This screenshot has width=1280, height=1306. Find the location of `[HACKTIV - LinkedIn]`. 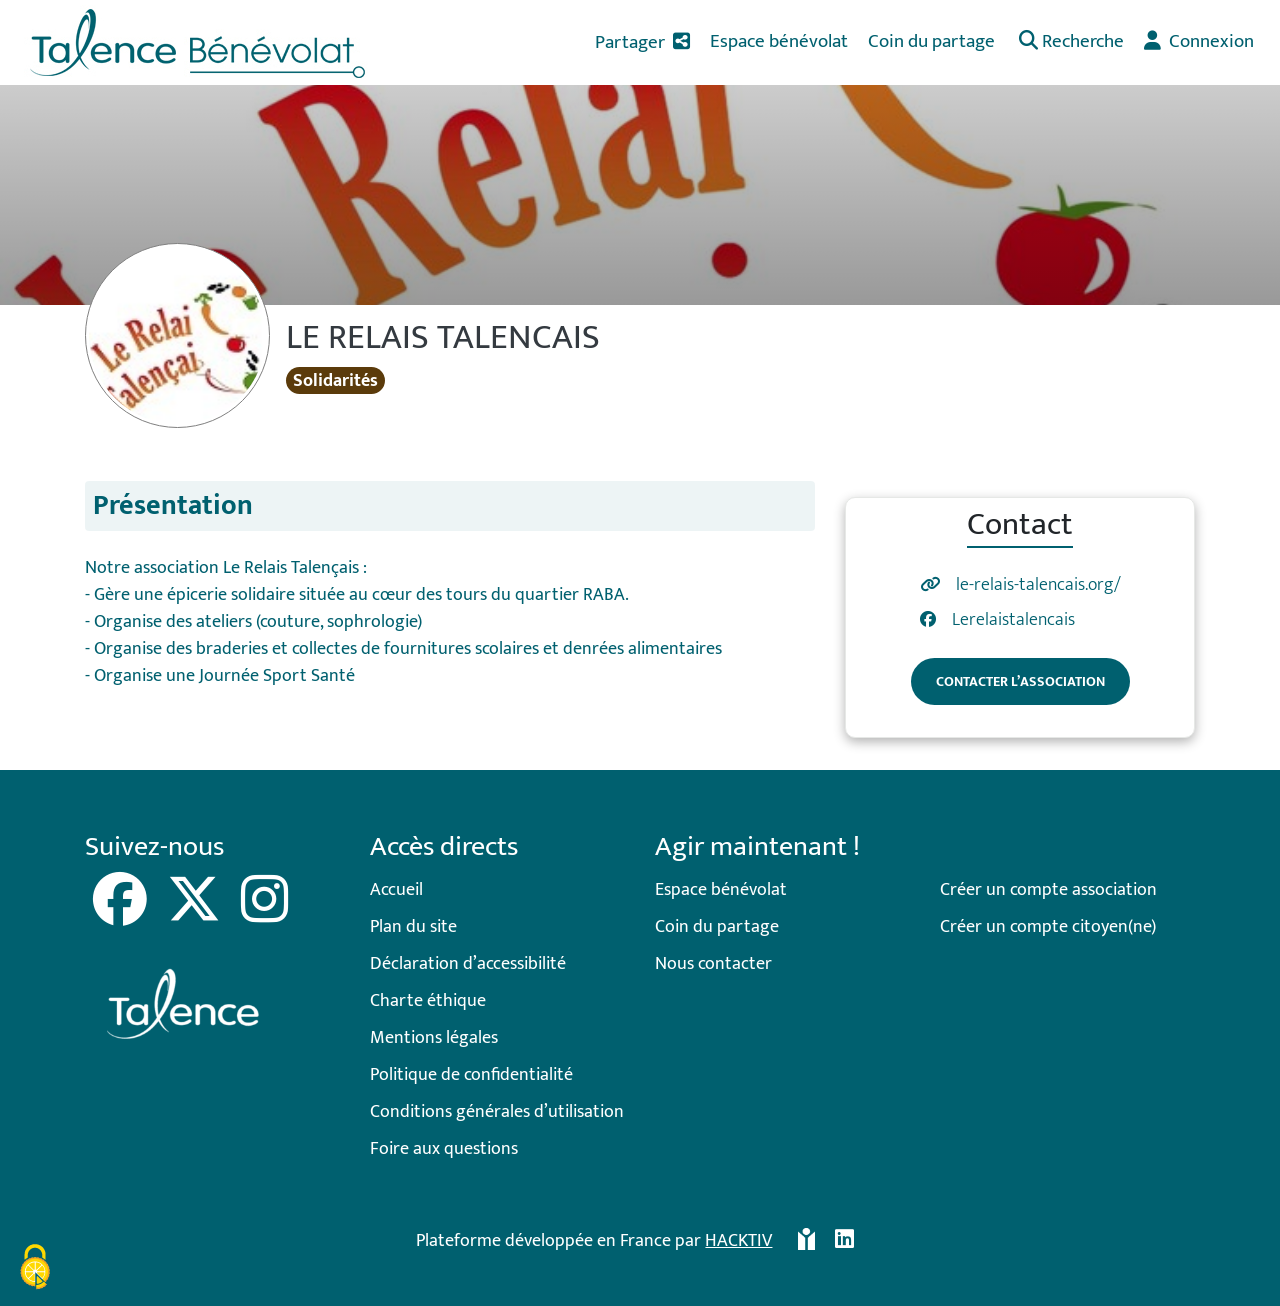

[HACKTIV - LinkedIn] is located at coordinates (844, 1242).